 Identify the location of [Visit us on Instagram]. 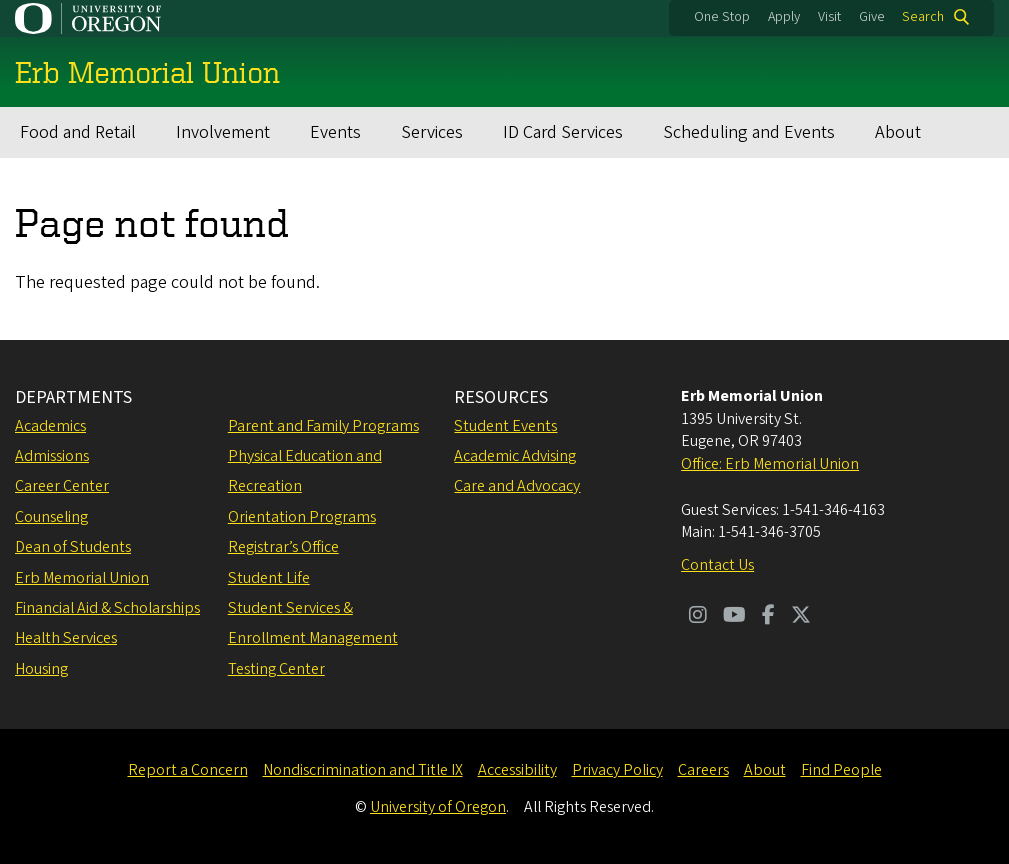
(698, 617).